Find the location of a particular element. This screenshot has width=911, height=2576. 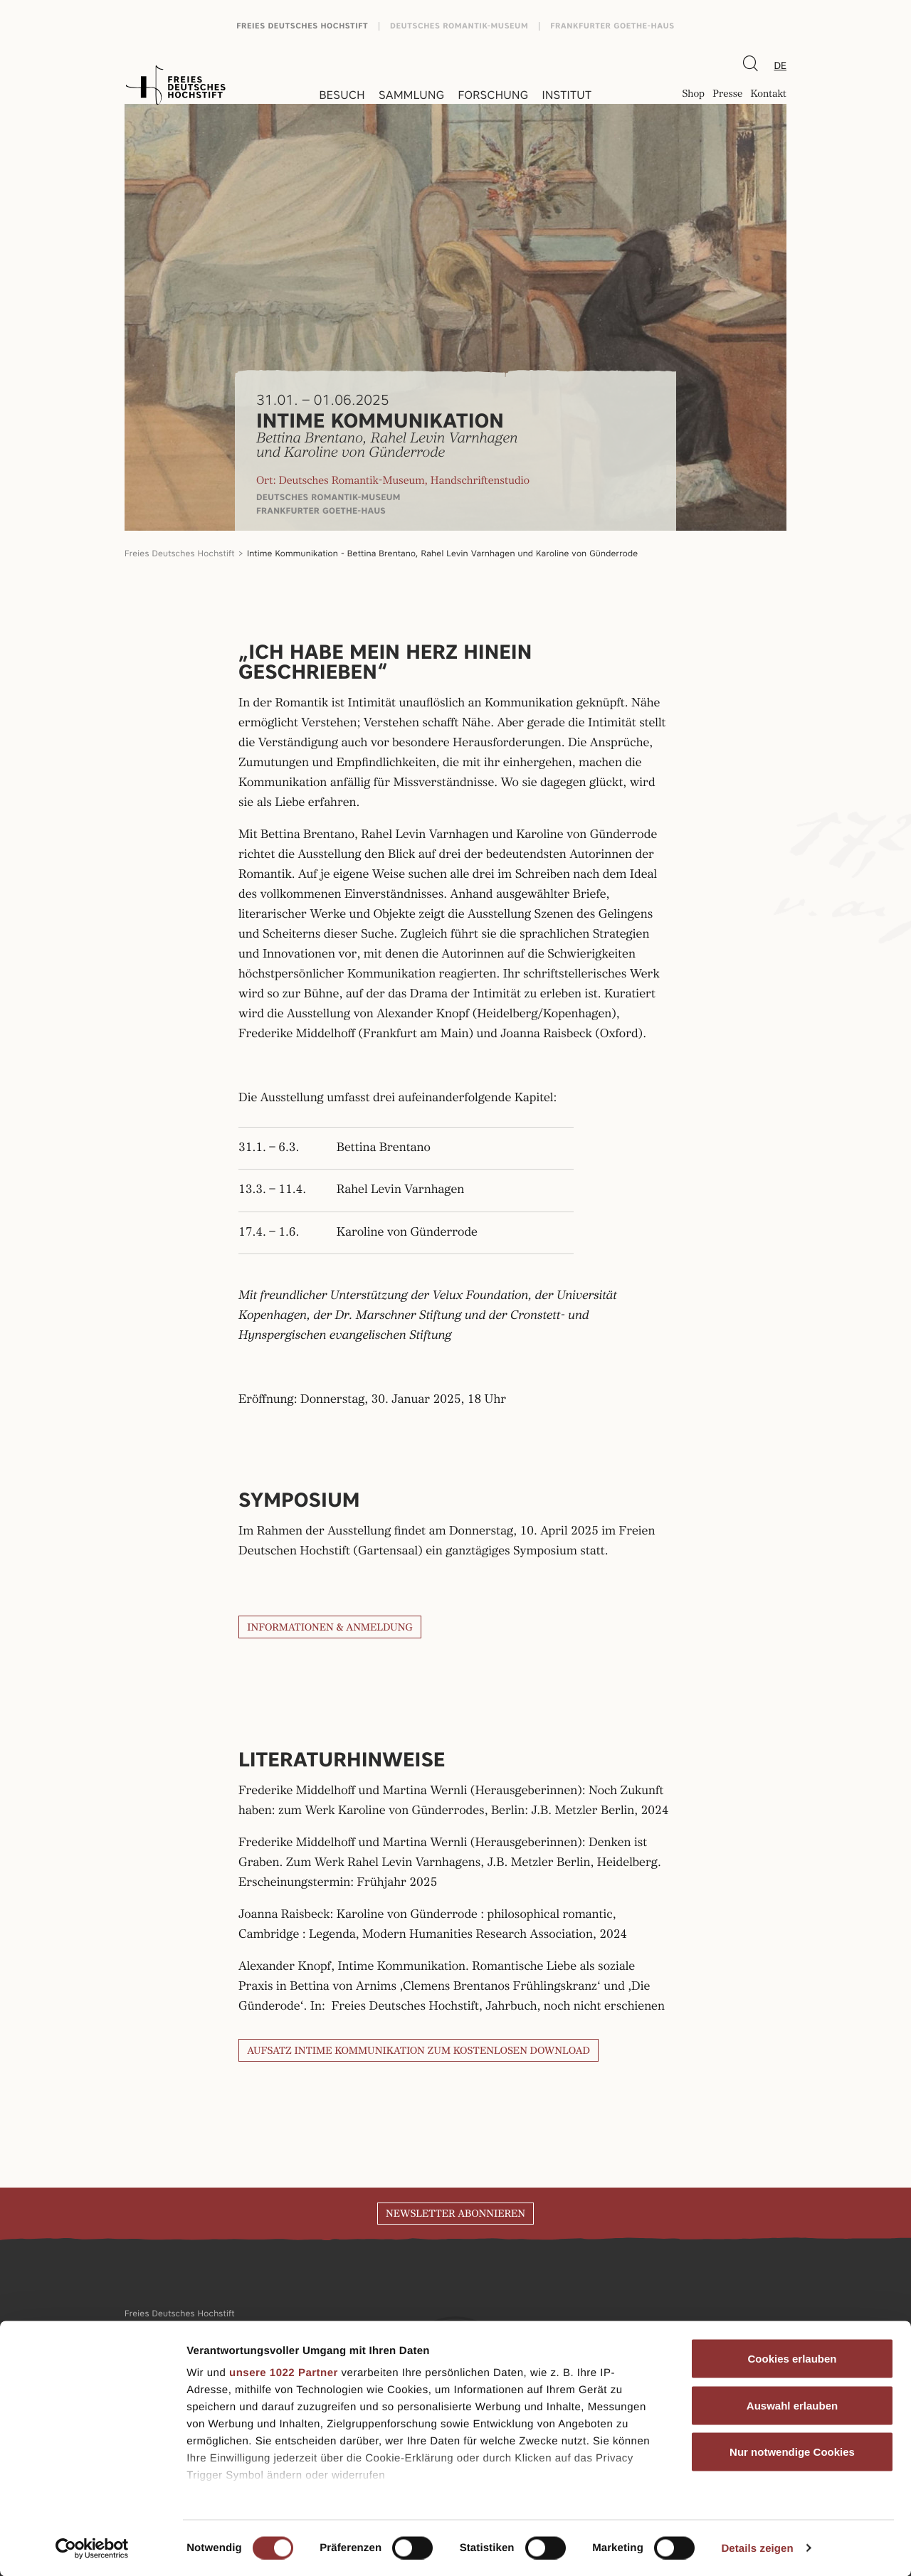

Cookies erlauben is located at coordinates (791, 2359).